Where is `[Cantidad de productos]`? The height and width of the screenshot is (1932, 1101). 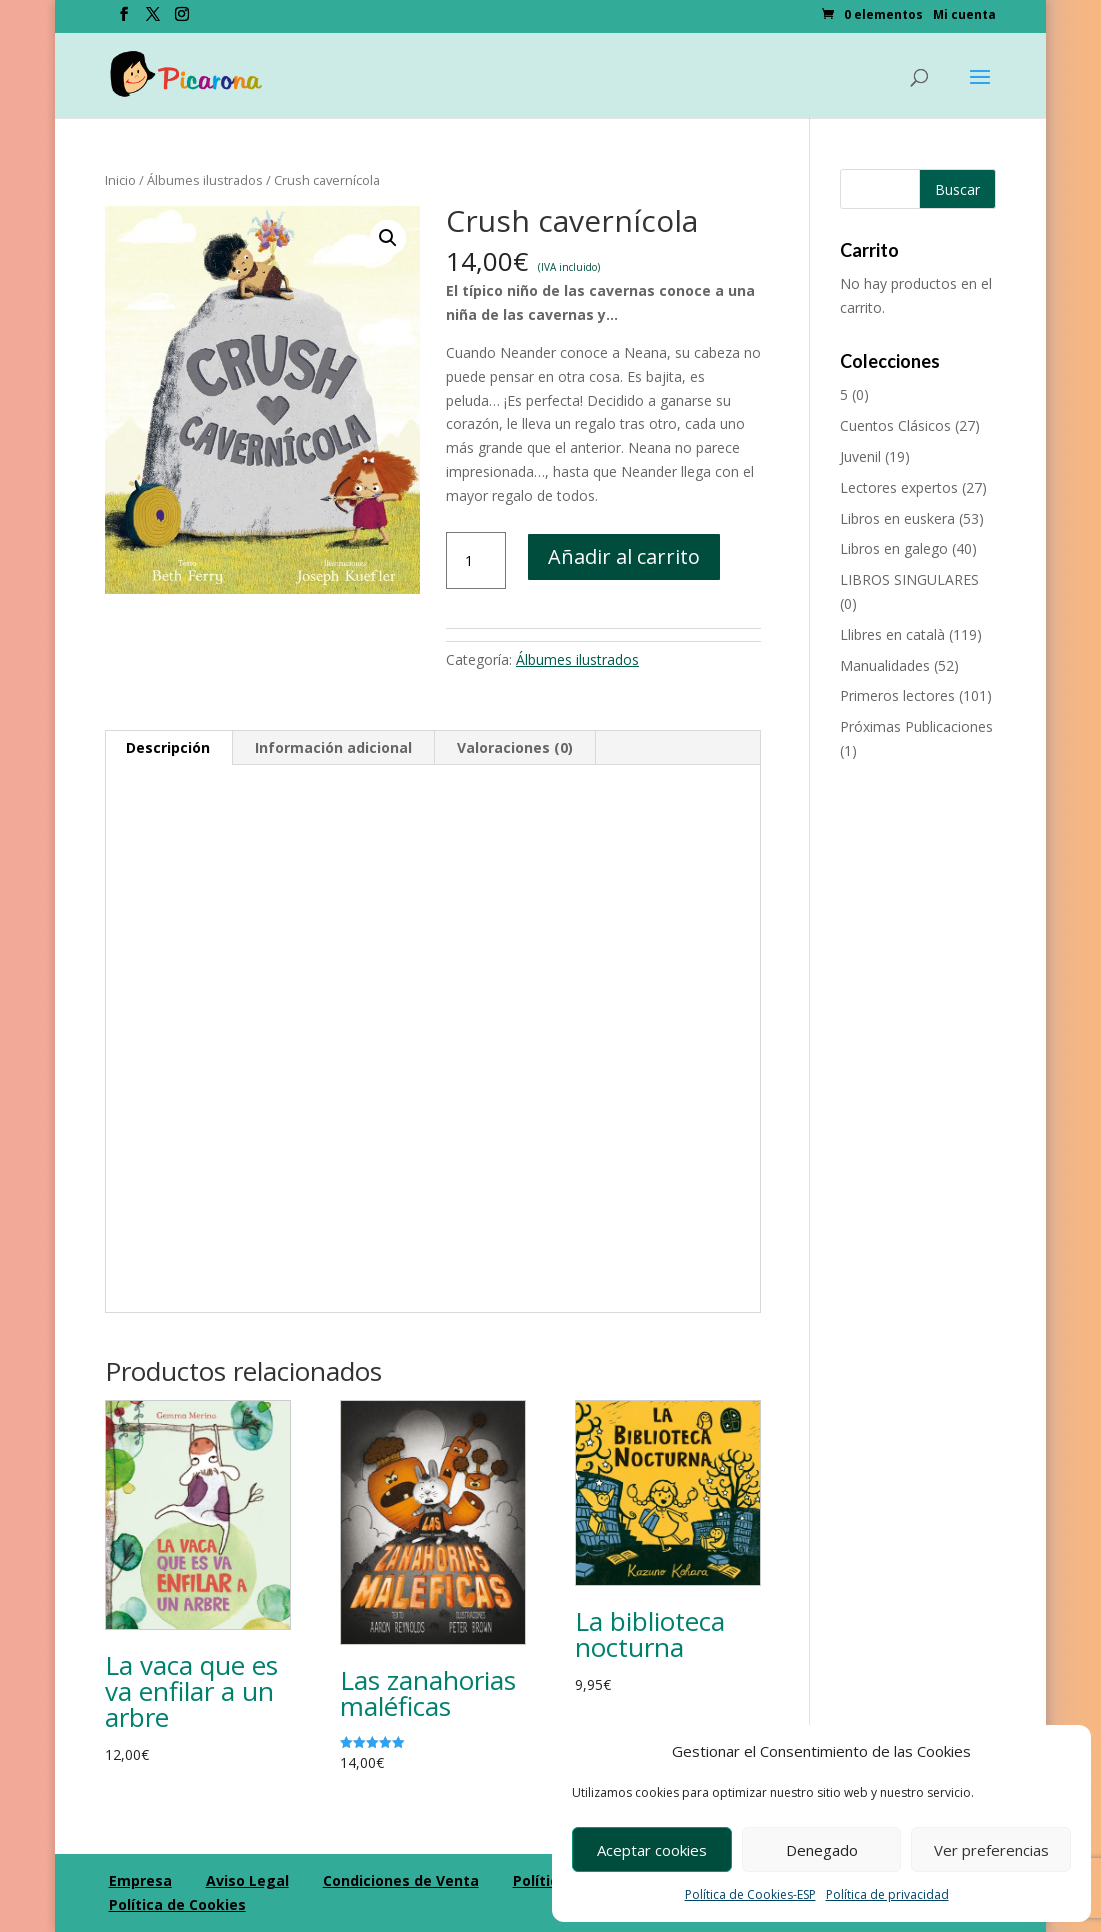 [Cantidad de productos] is located at coordinates (476, 561).